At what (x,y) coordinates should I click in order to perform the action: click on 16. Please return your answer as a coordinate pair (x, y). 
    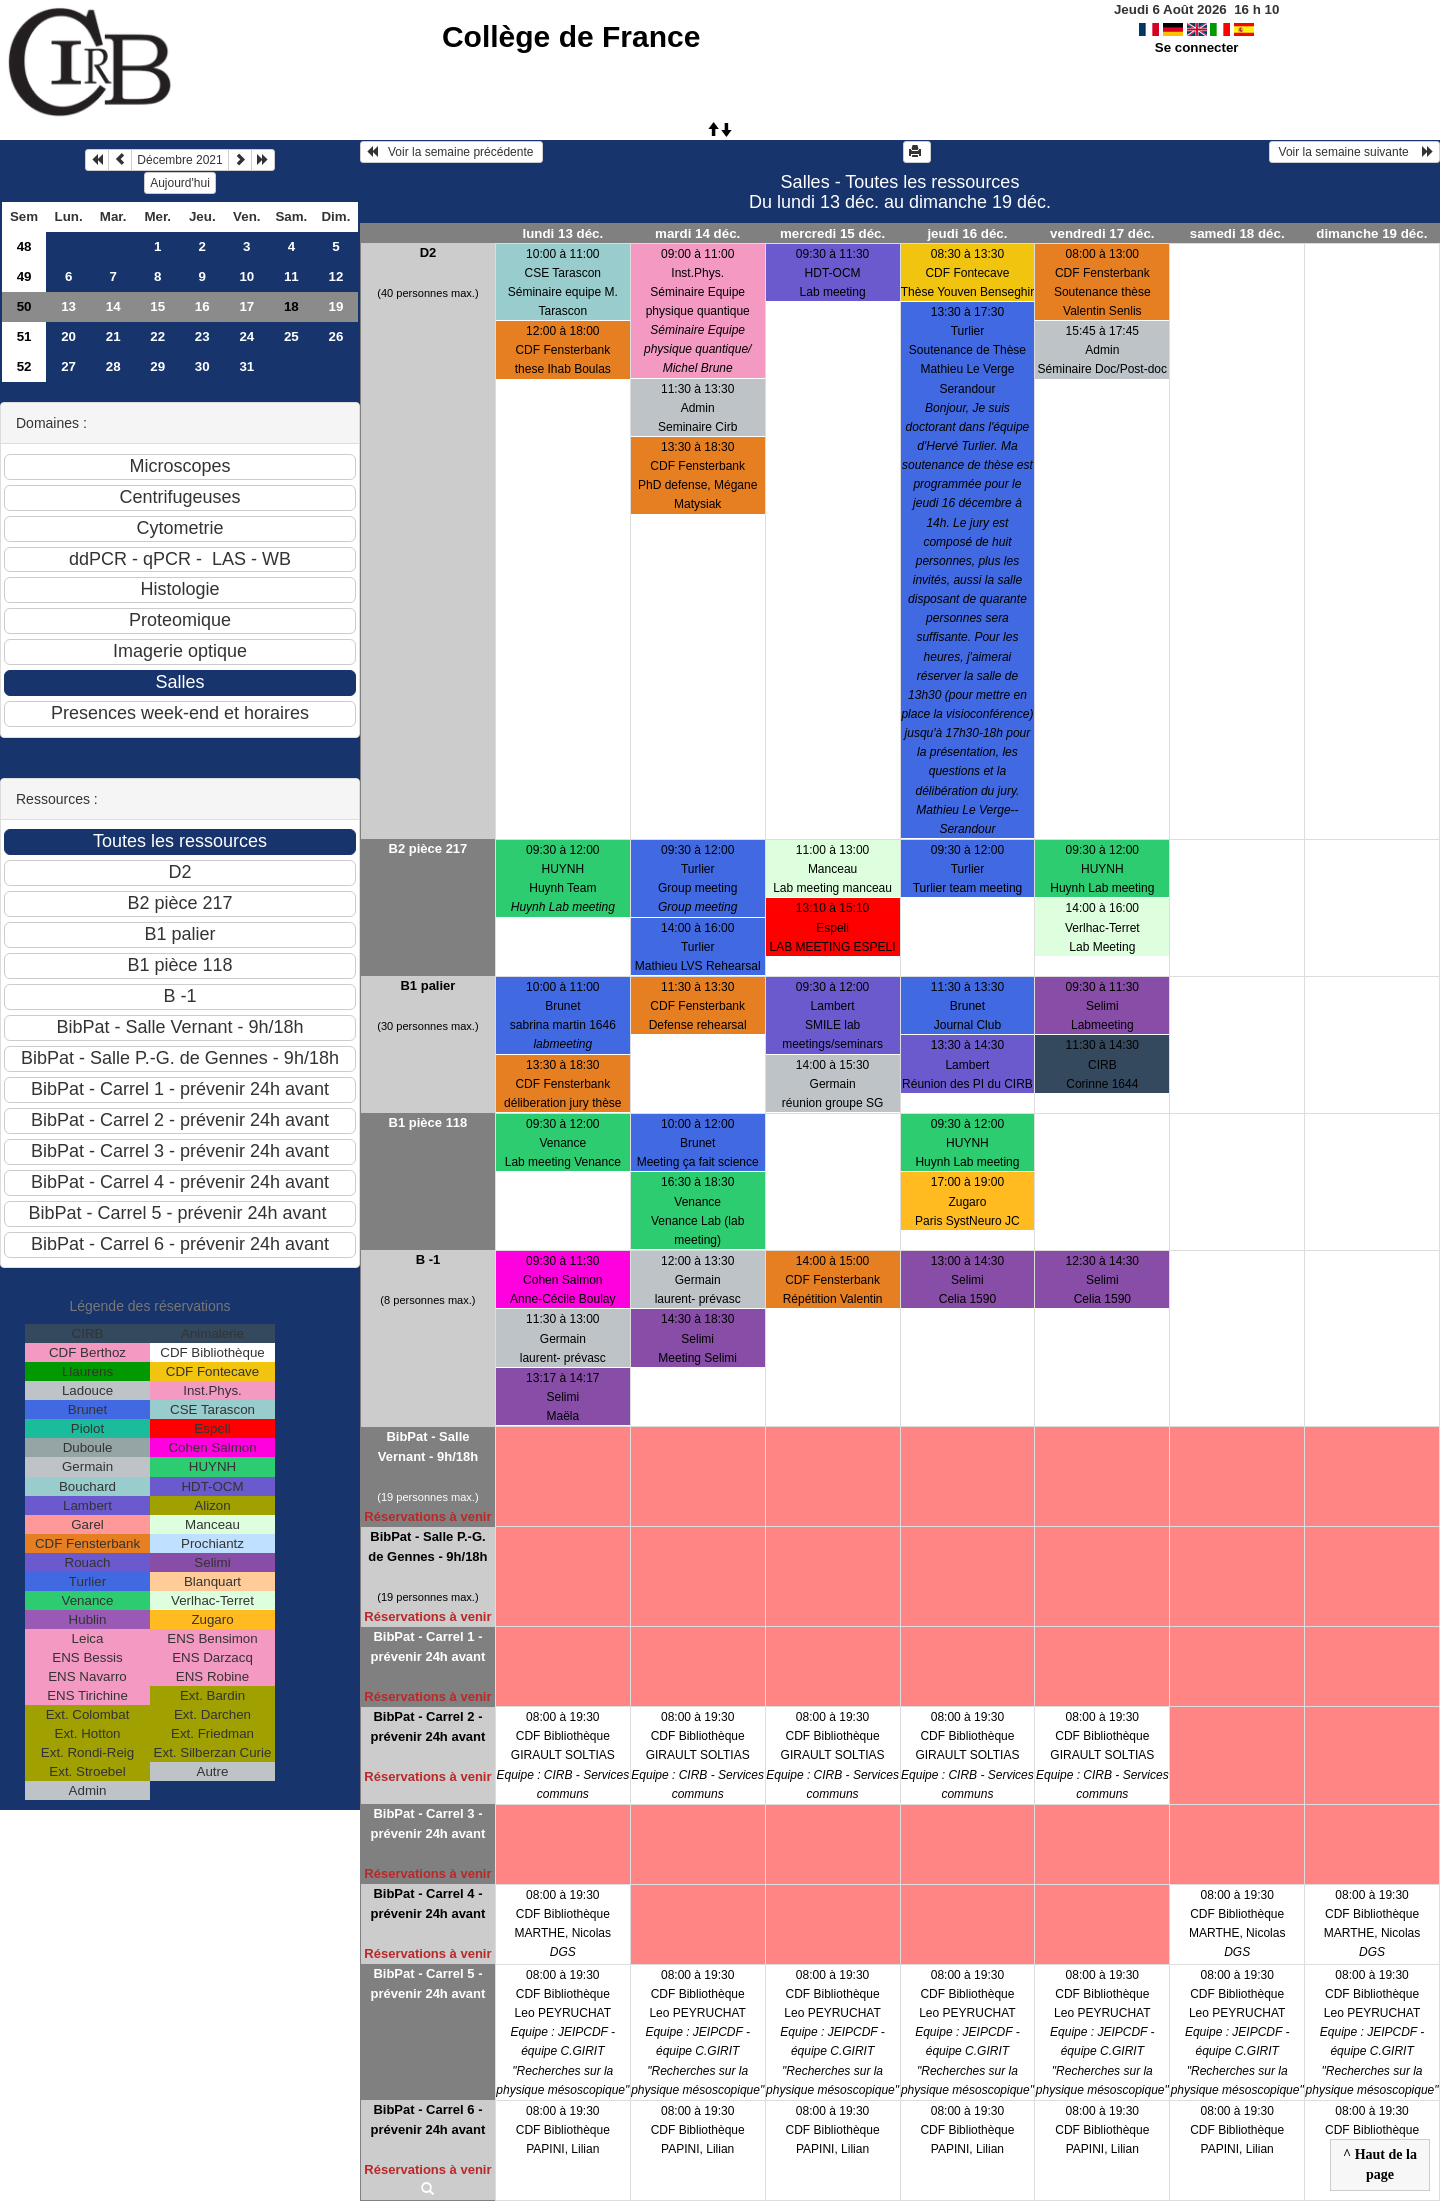
    Looking at the image, I should click on (202, 306).